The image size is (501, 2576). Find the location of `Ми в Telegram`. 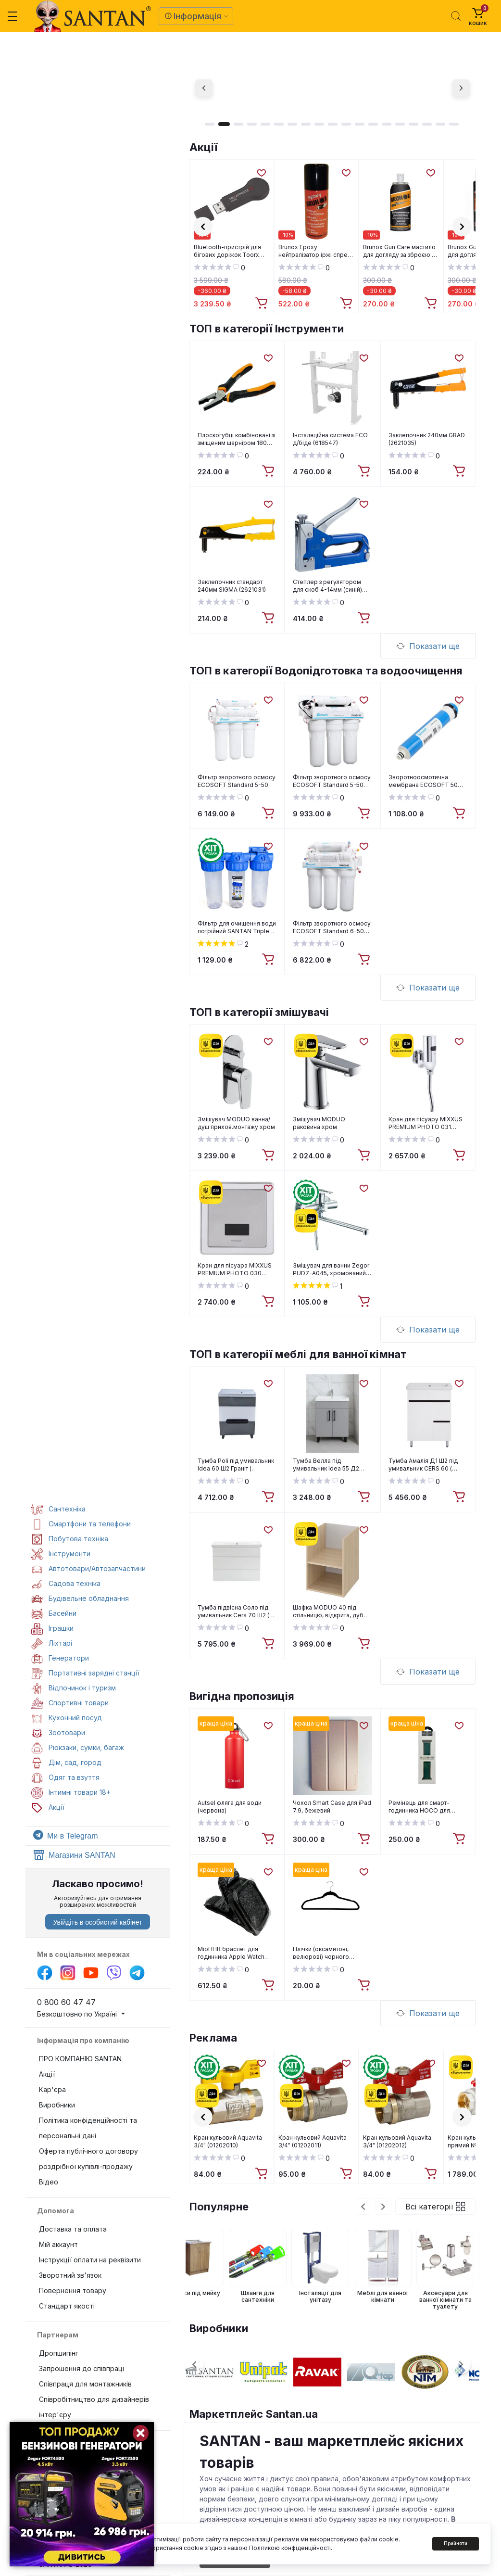

Ми в Telegram is located at coordinates (65, 1835).